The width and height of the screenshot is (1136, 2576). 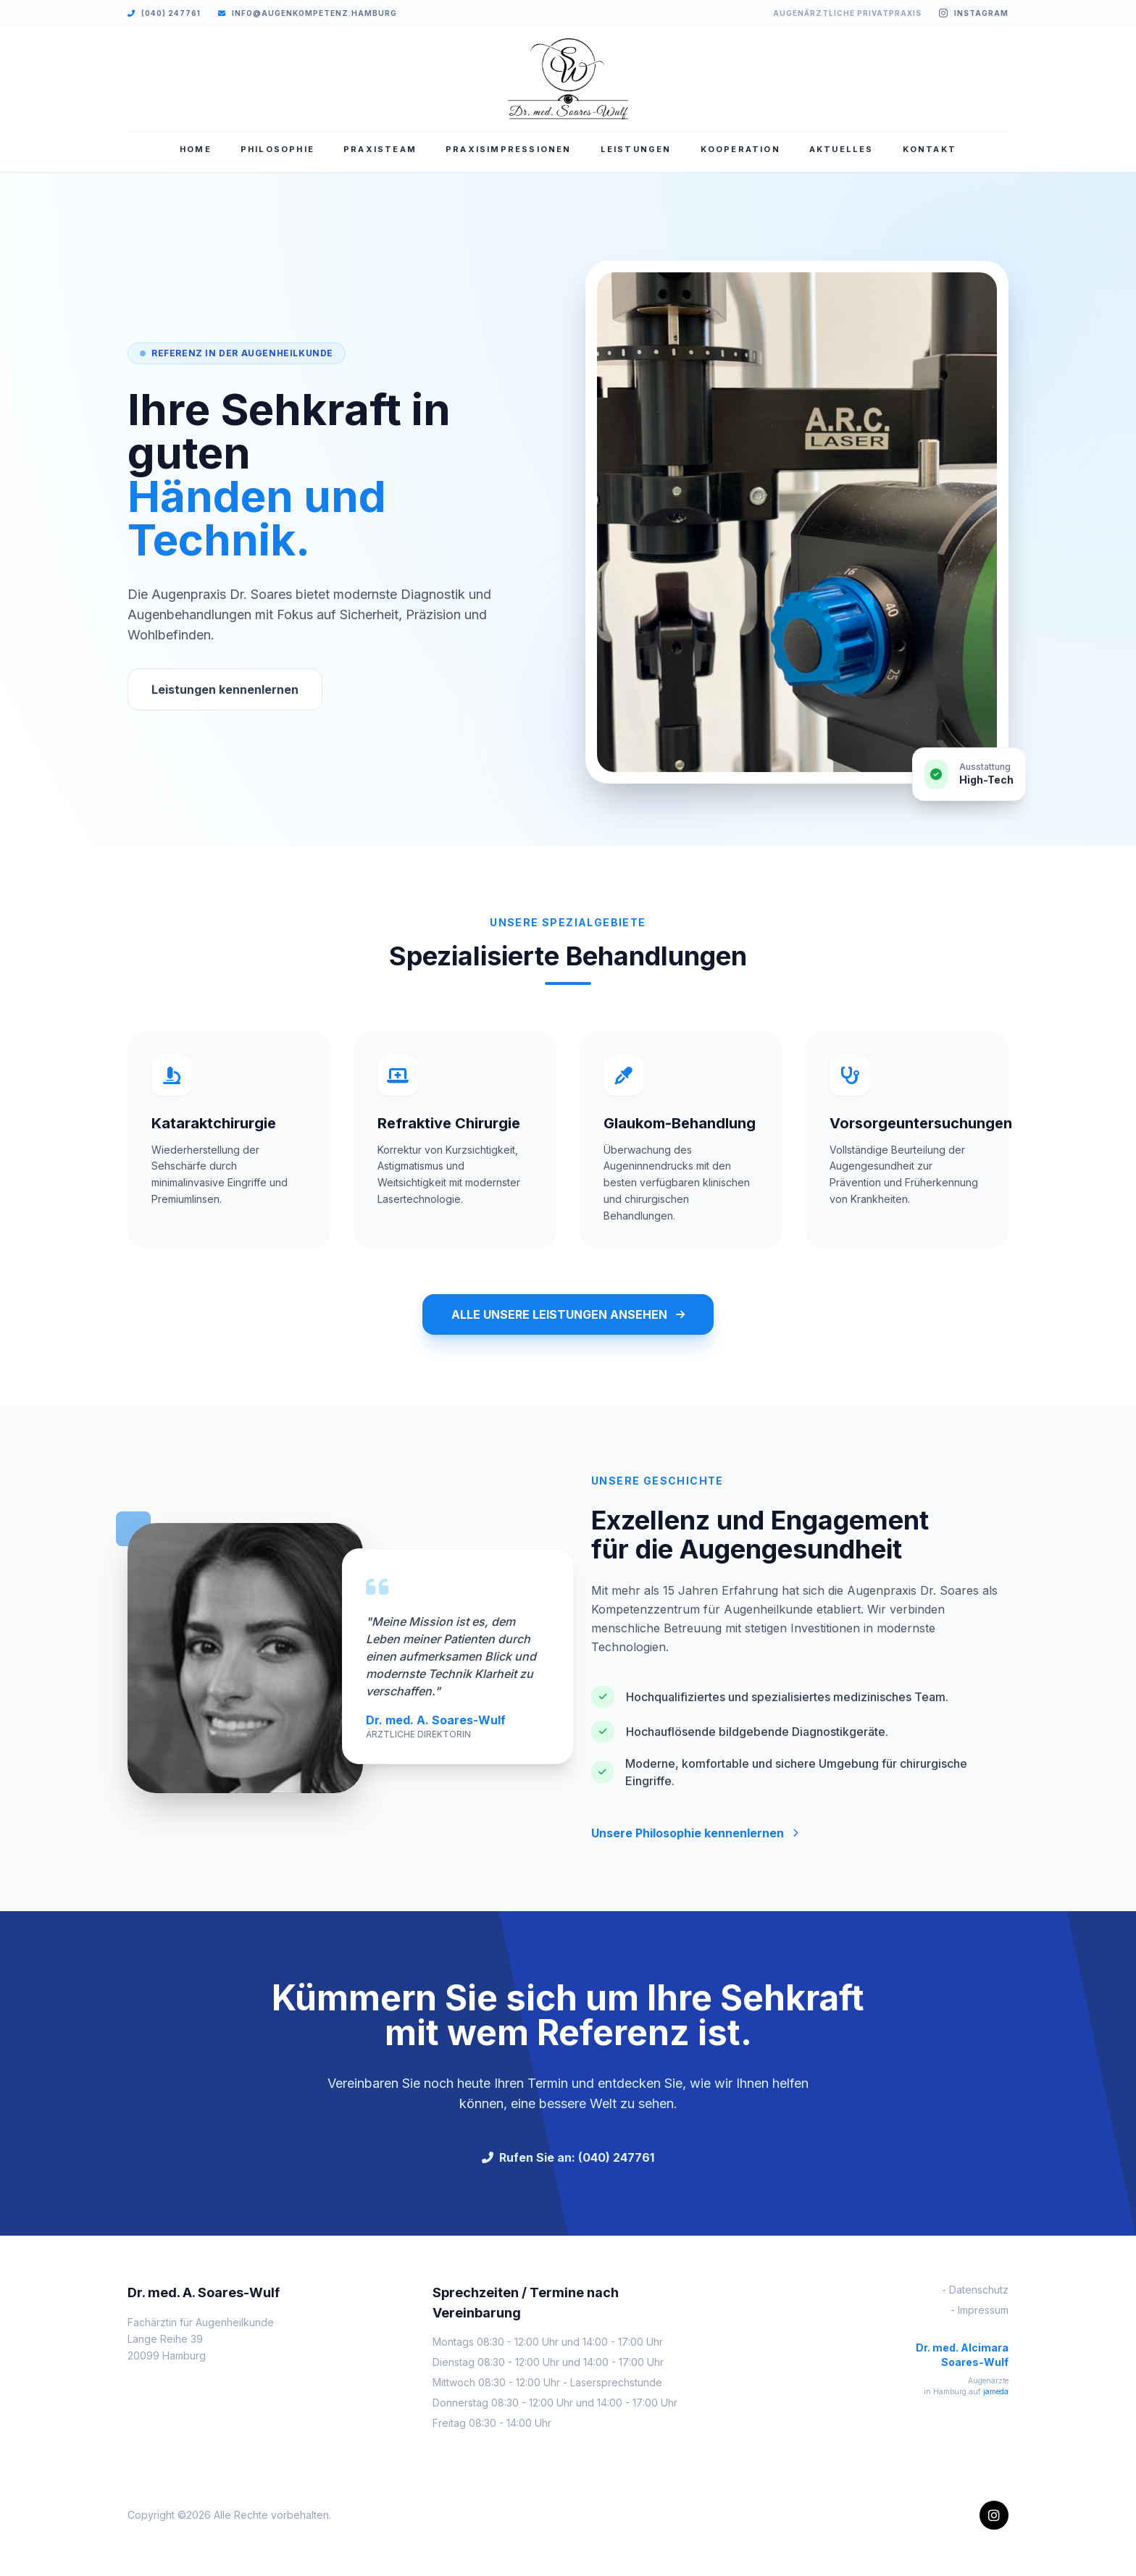 What do you see at coordinates (307, 13) in the screenshot?
I see `info@augenkompetenz.hamburg` at bounding box center [307, 13].